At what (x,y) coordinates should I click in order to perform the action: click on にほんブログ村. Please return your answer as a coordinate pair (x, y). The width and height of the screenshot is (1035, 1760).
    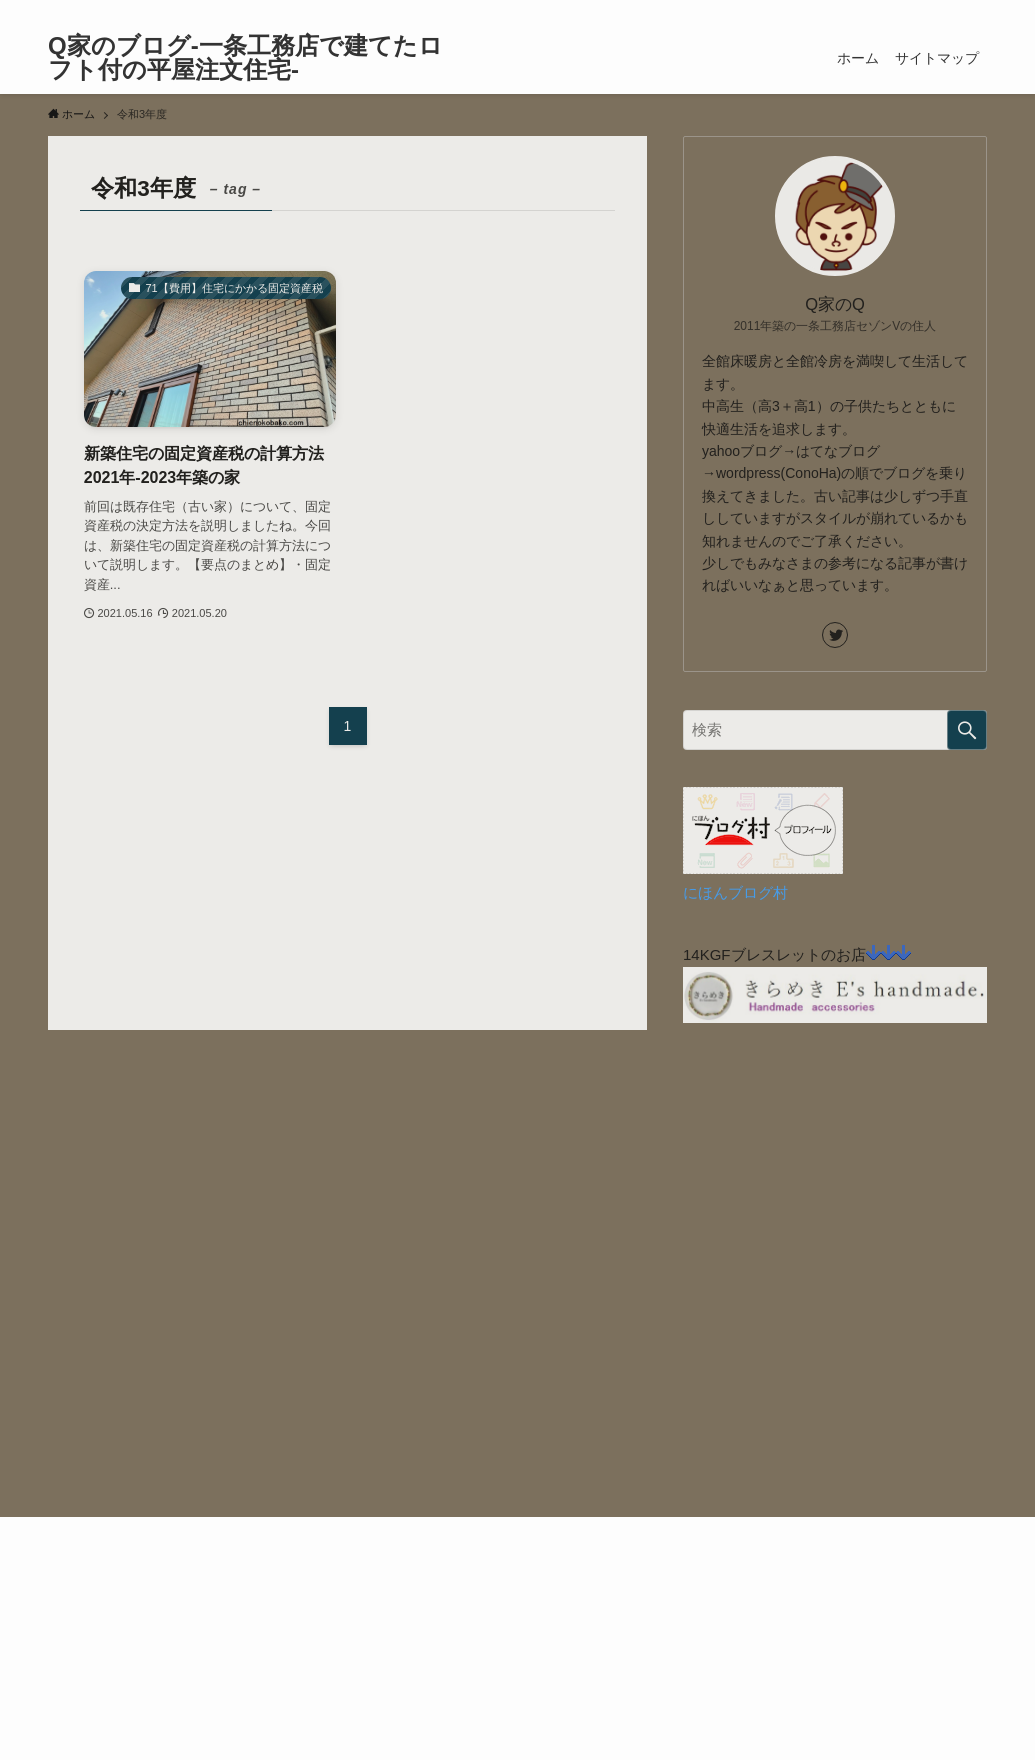
    Looking at the image, I should click on (735, 892).